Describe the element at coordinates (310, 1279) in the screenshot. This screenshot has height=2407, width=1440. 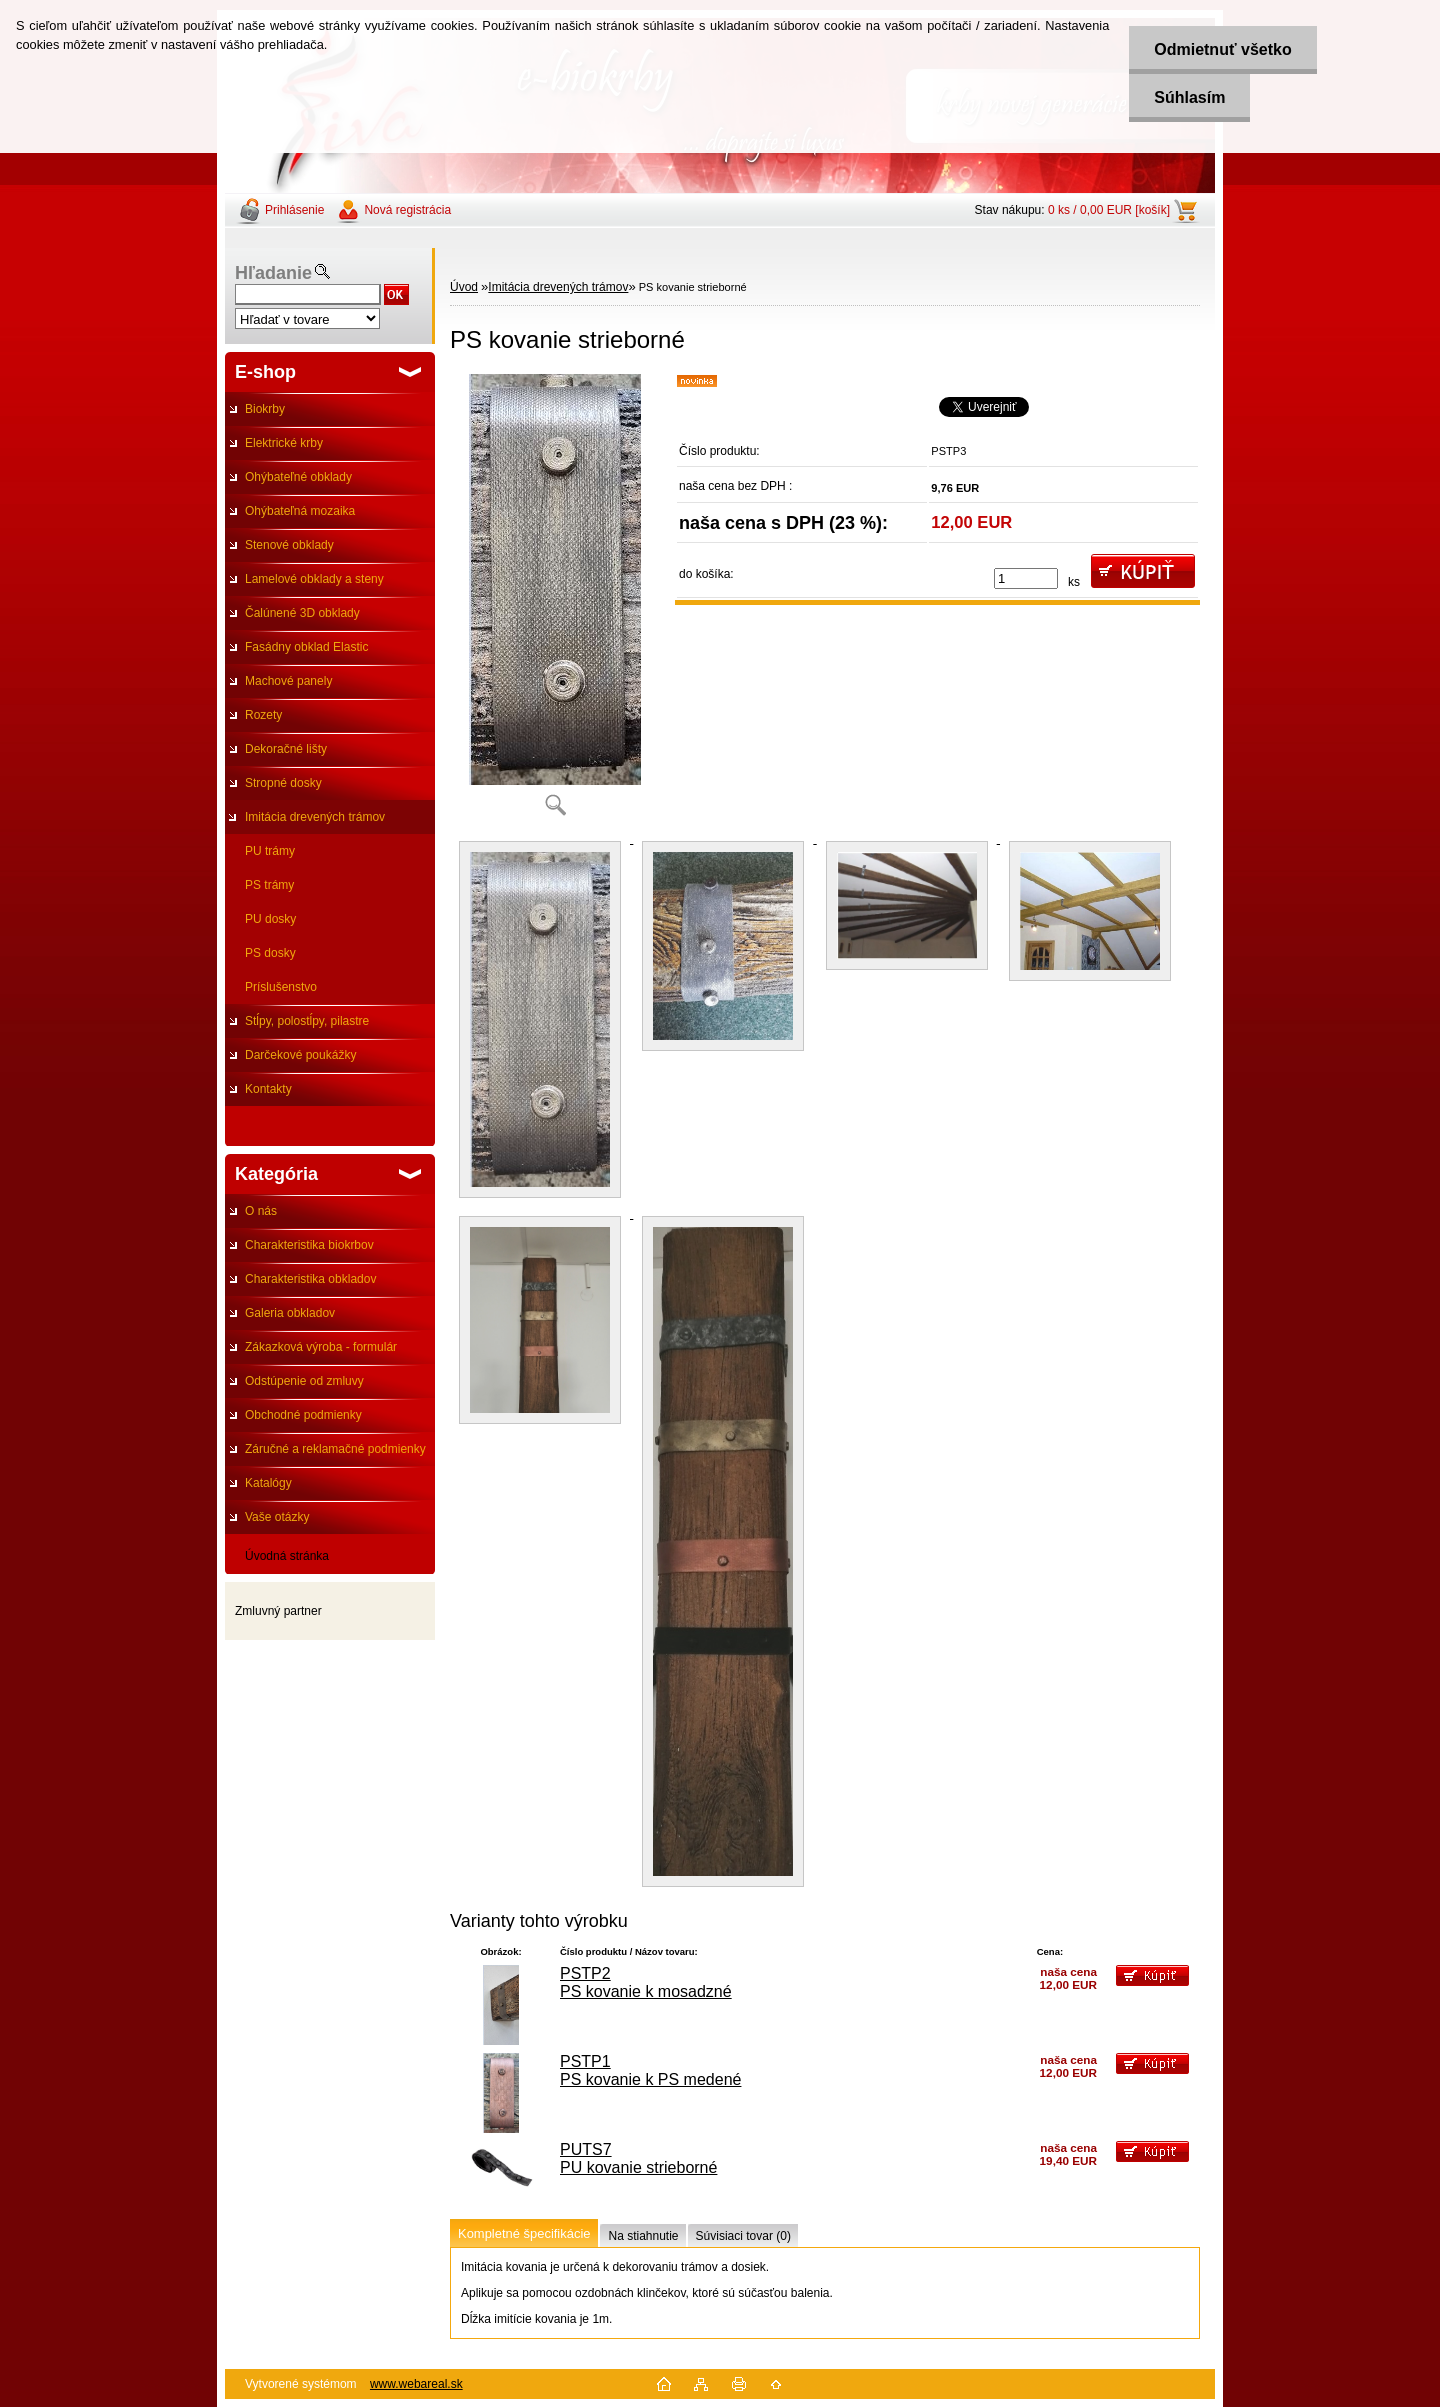
I see `Charakteristika obkladov` at that location.